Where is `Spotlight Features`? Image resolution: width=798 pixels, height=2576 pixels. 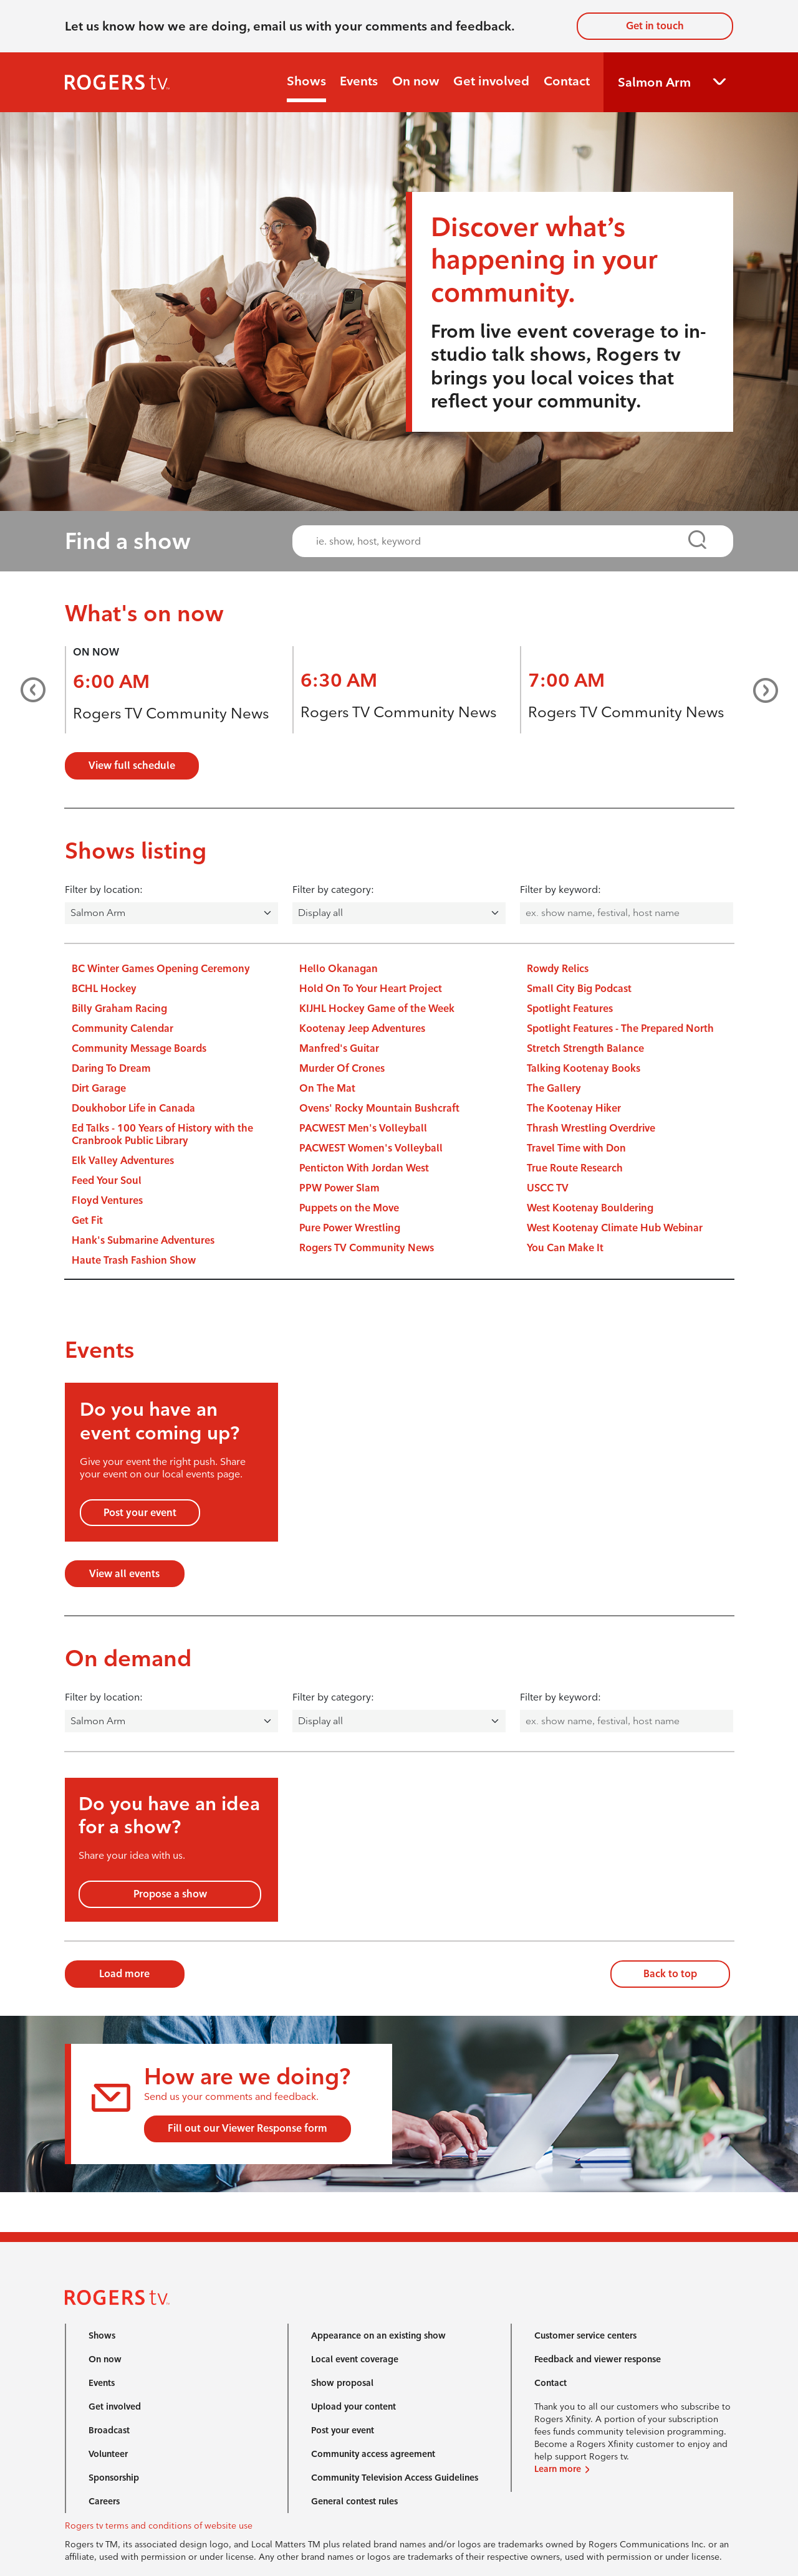
Spotlight Features is located at coordinates (570, 1008).